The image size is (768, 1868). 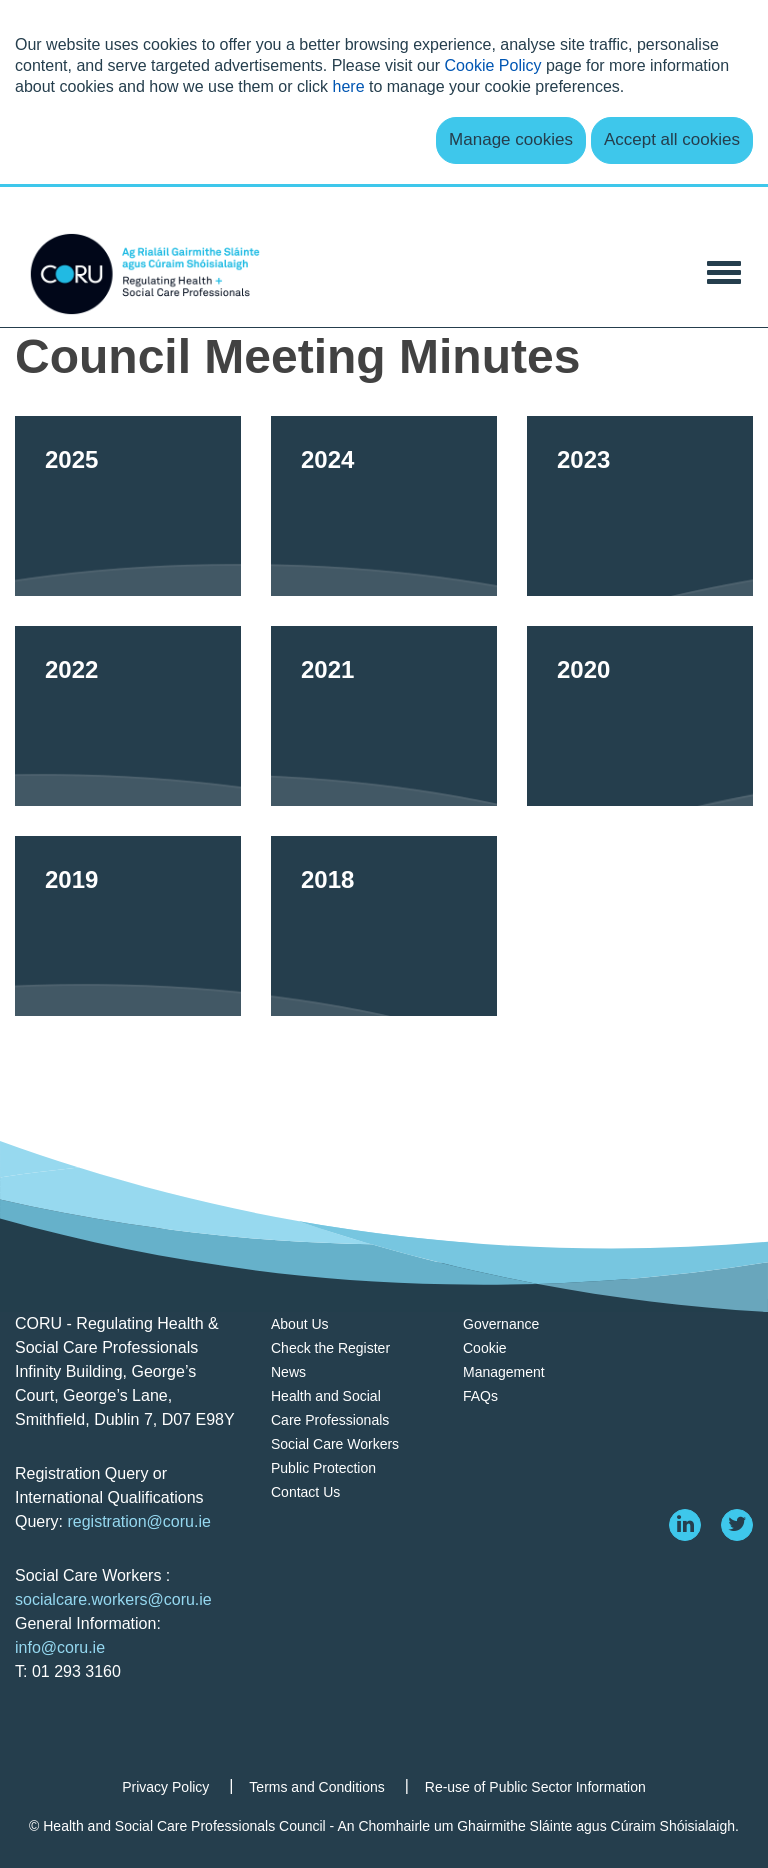 What do you see at coordinates (305, 1492) in the screenshot?
I see `Contact Us` at bounding box center [305, 1492].